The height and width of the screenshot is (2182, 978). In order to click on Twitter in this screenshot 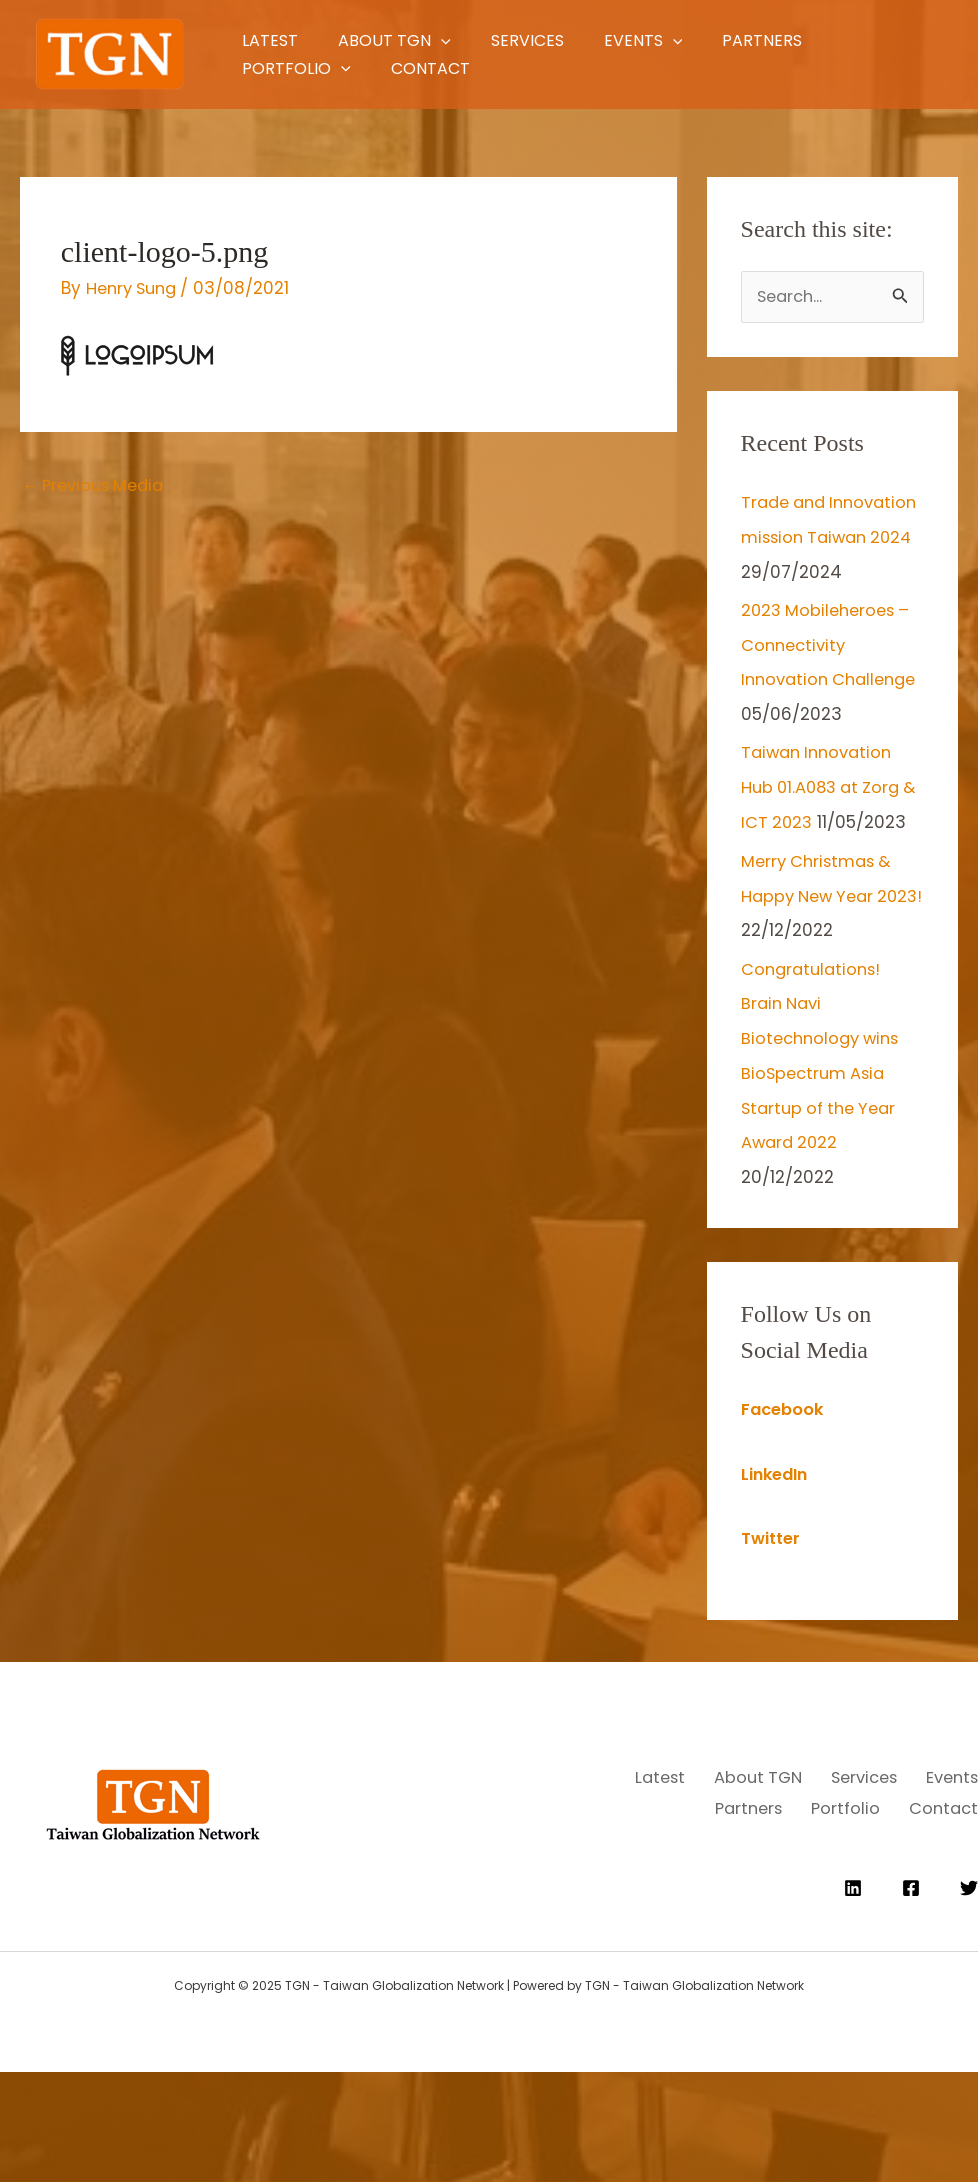, I will do `click(772, 1628)`.